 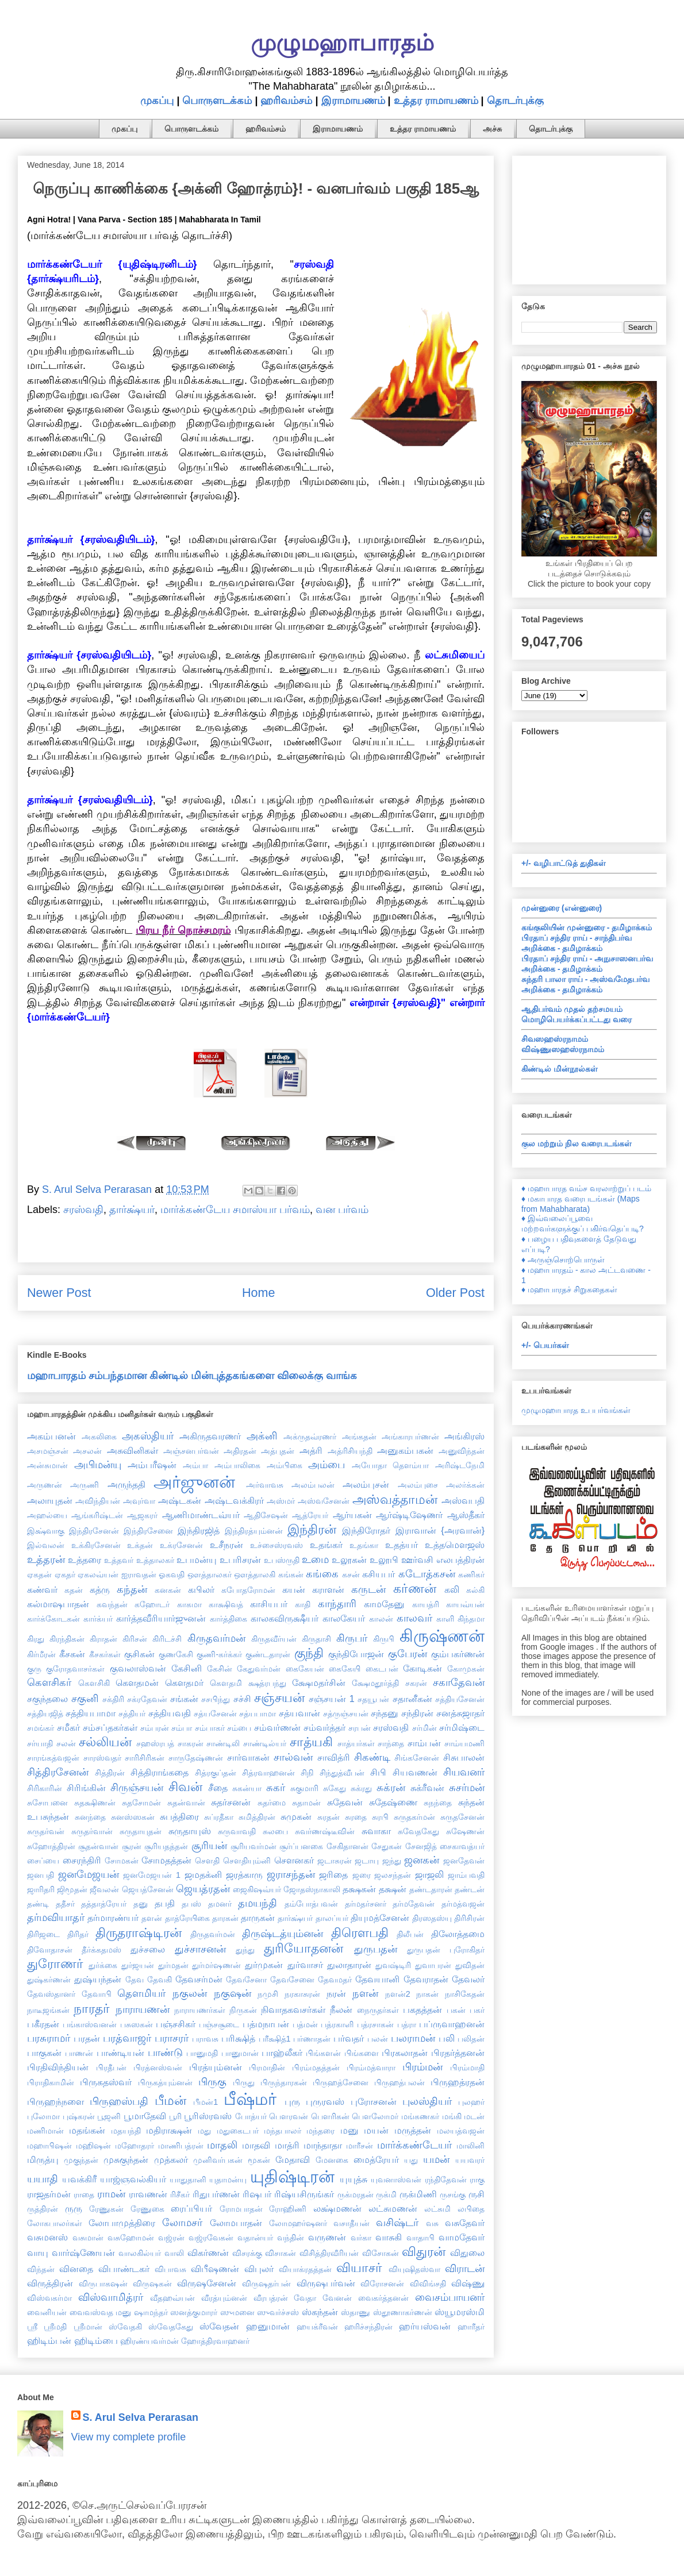 What do you see at coordinates (97, 1979) in the screenshot?
I see `துஷ்யந்தன்` at bounding box center [97, 1979].